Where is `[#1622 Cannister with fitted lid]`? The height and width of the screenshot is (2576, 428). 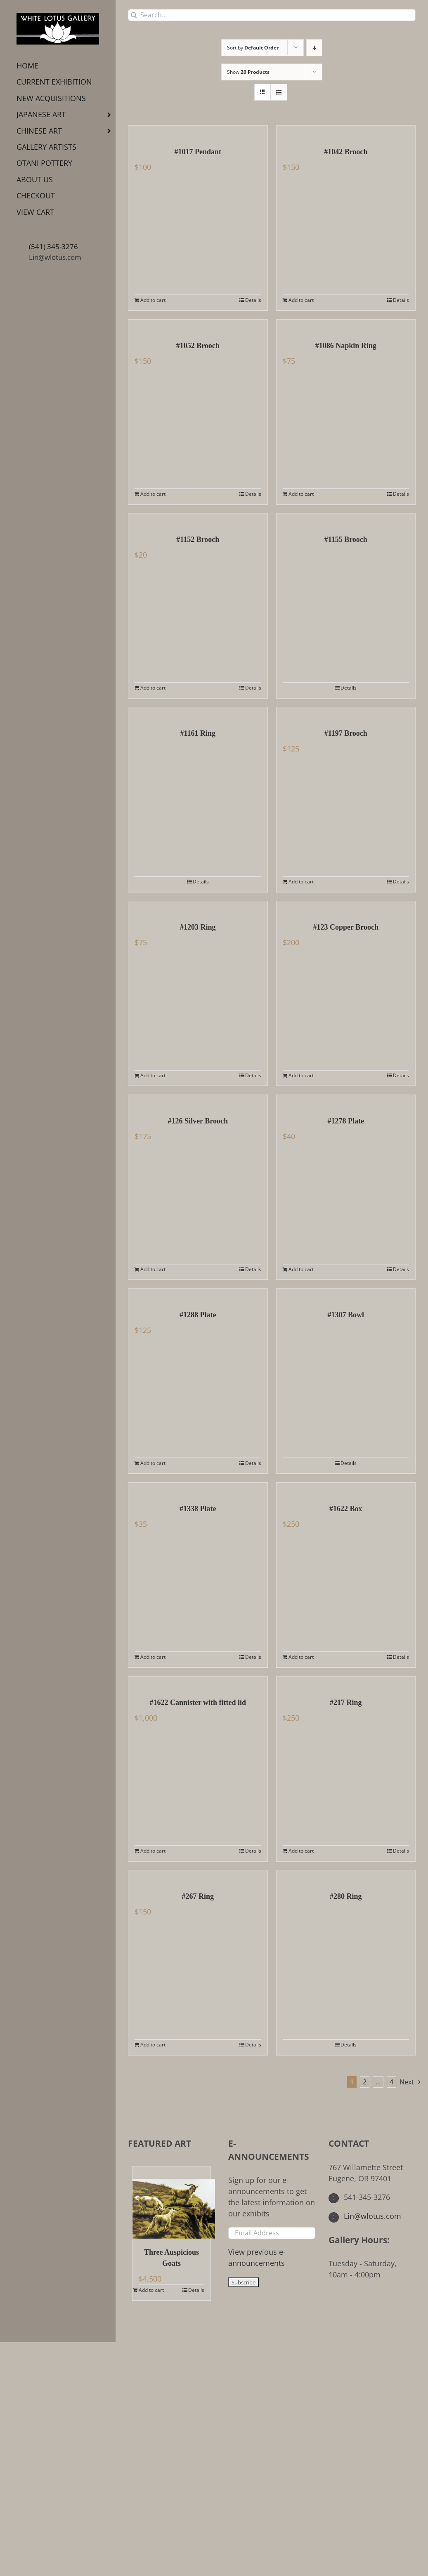 [#1622 Cannister with fitted lid] is located at coordinates (197, 1683).